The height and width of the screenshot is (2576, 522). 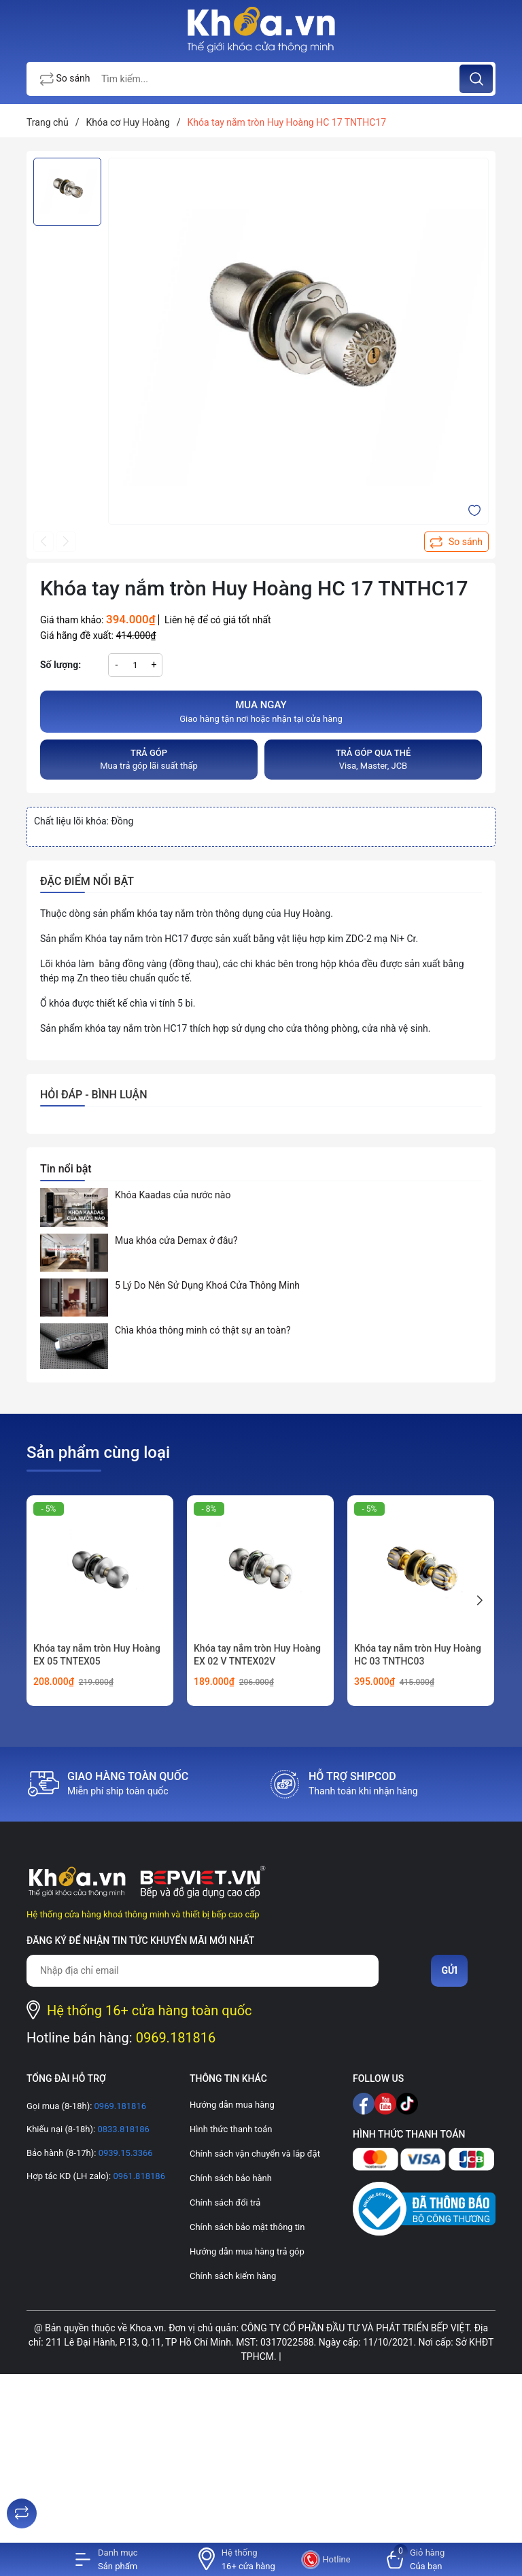 I want to click on Mua trả góp lãi suất thấp, so click(x=149, y=758).